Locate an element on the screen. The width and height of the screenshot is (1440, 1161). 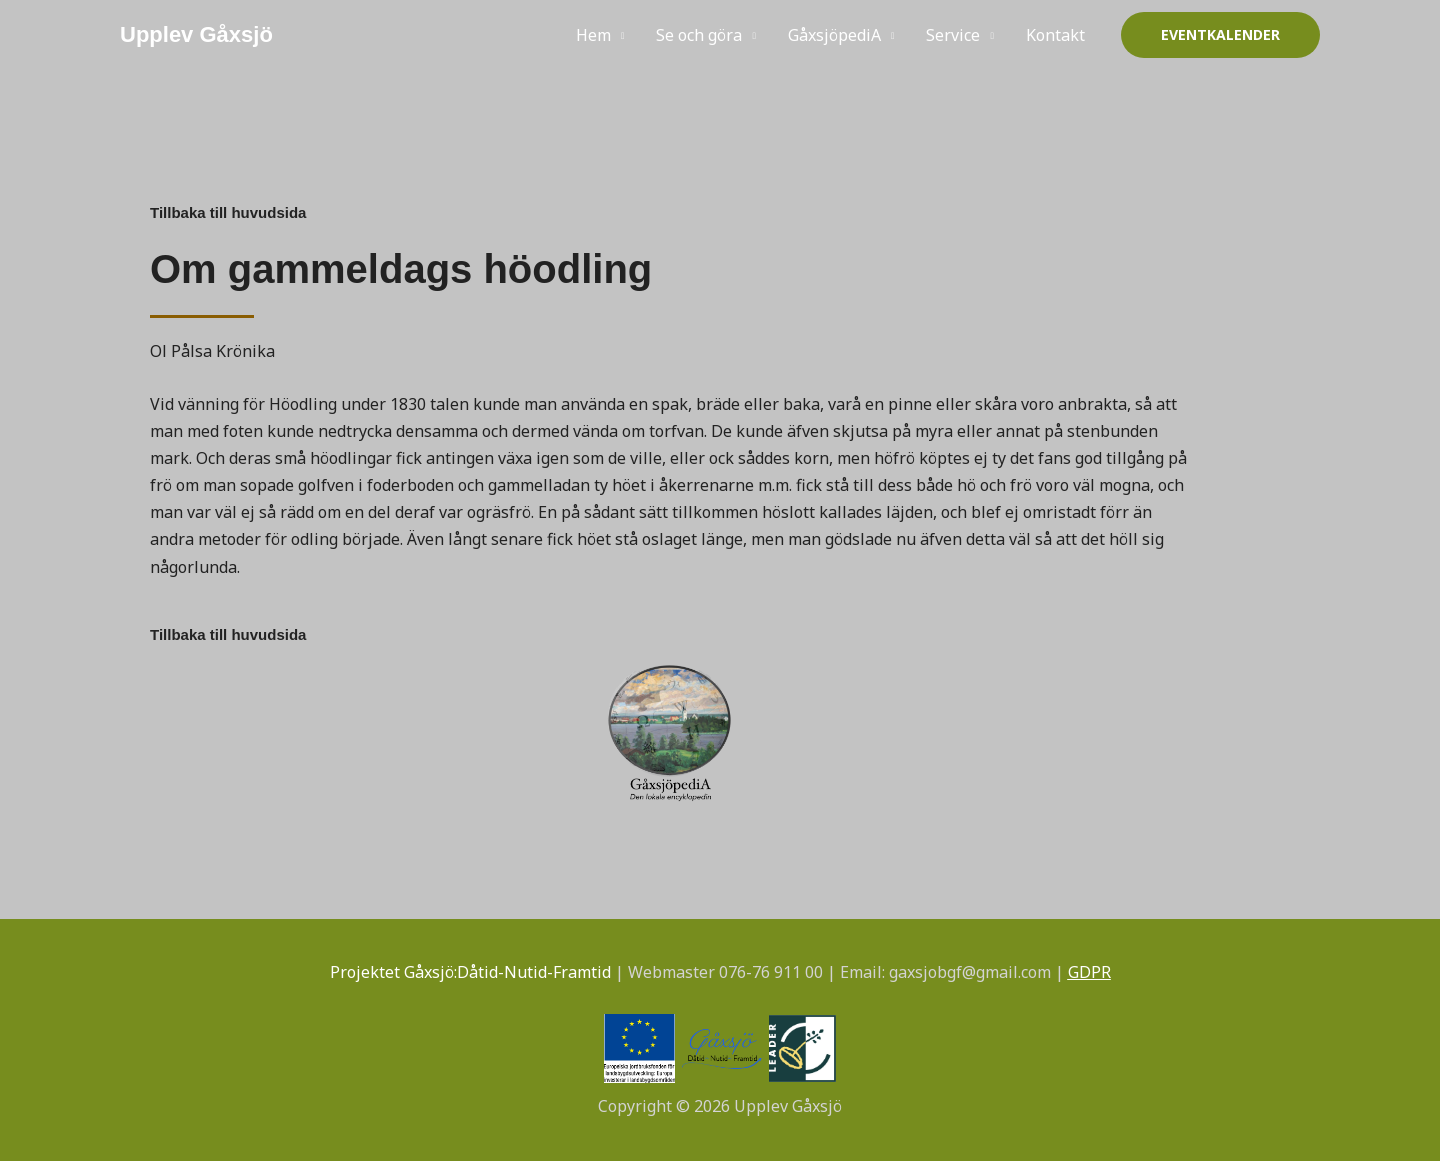
Tillbaka till huvudsida is located at coordinates (228, 212).